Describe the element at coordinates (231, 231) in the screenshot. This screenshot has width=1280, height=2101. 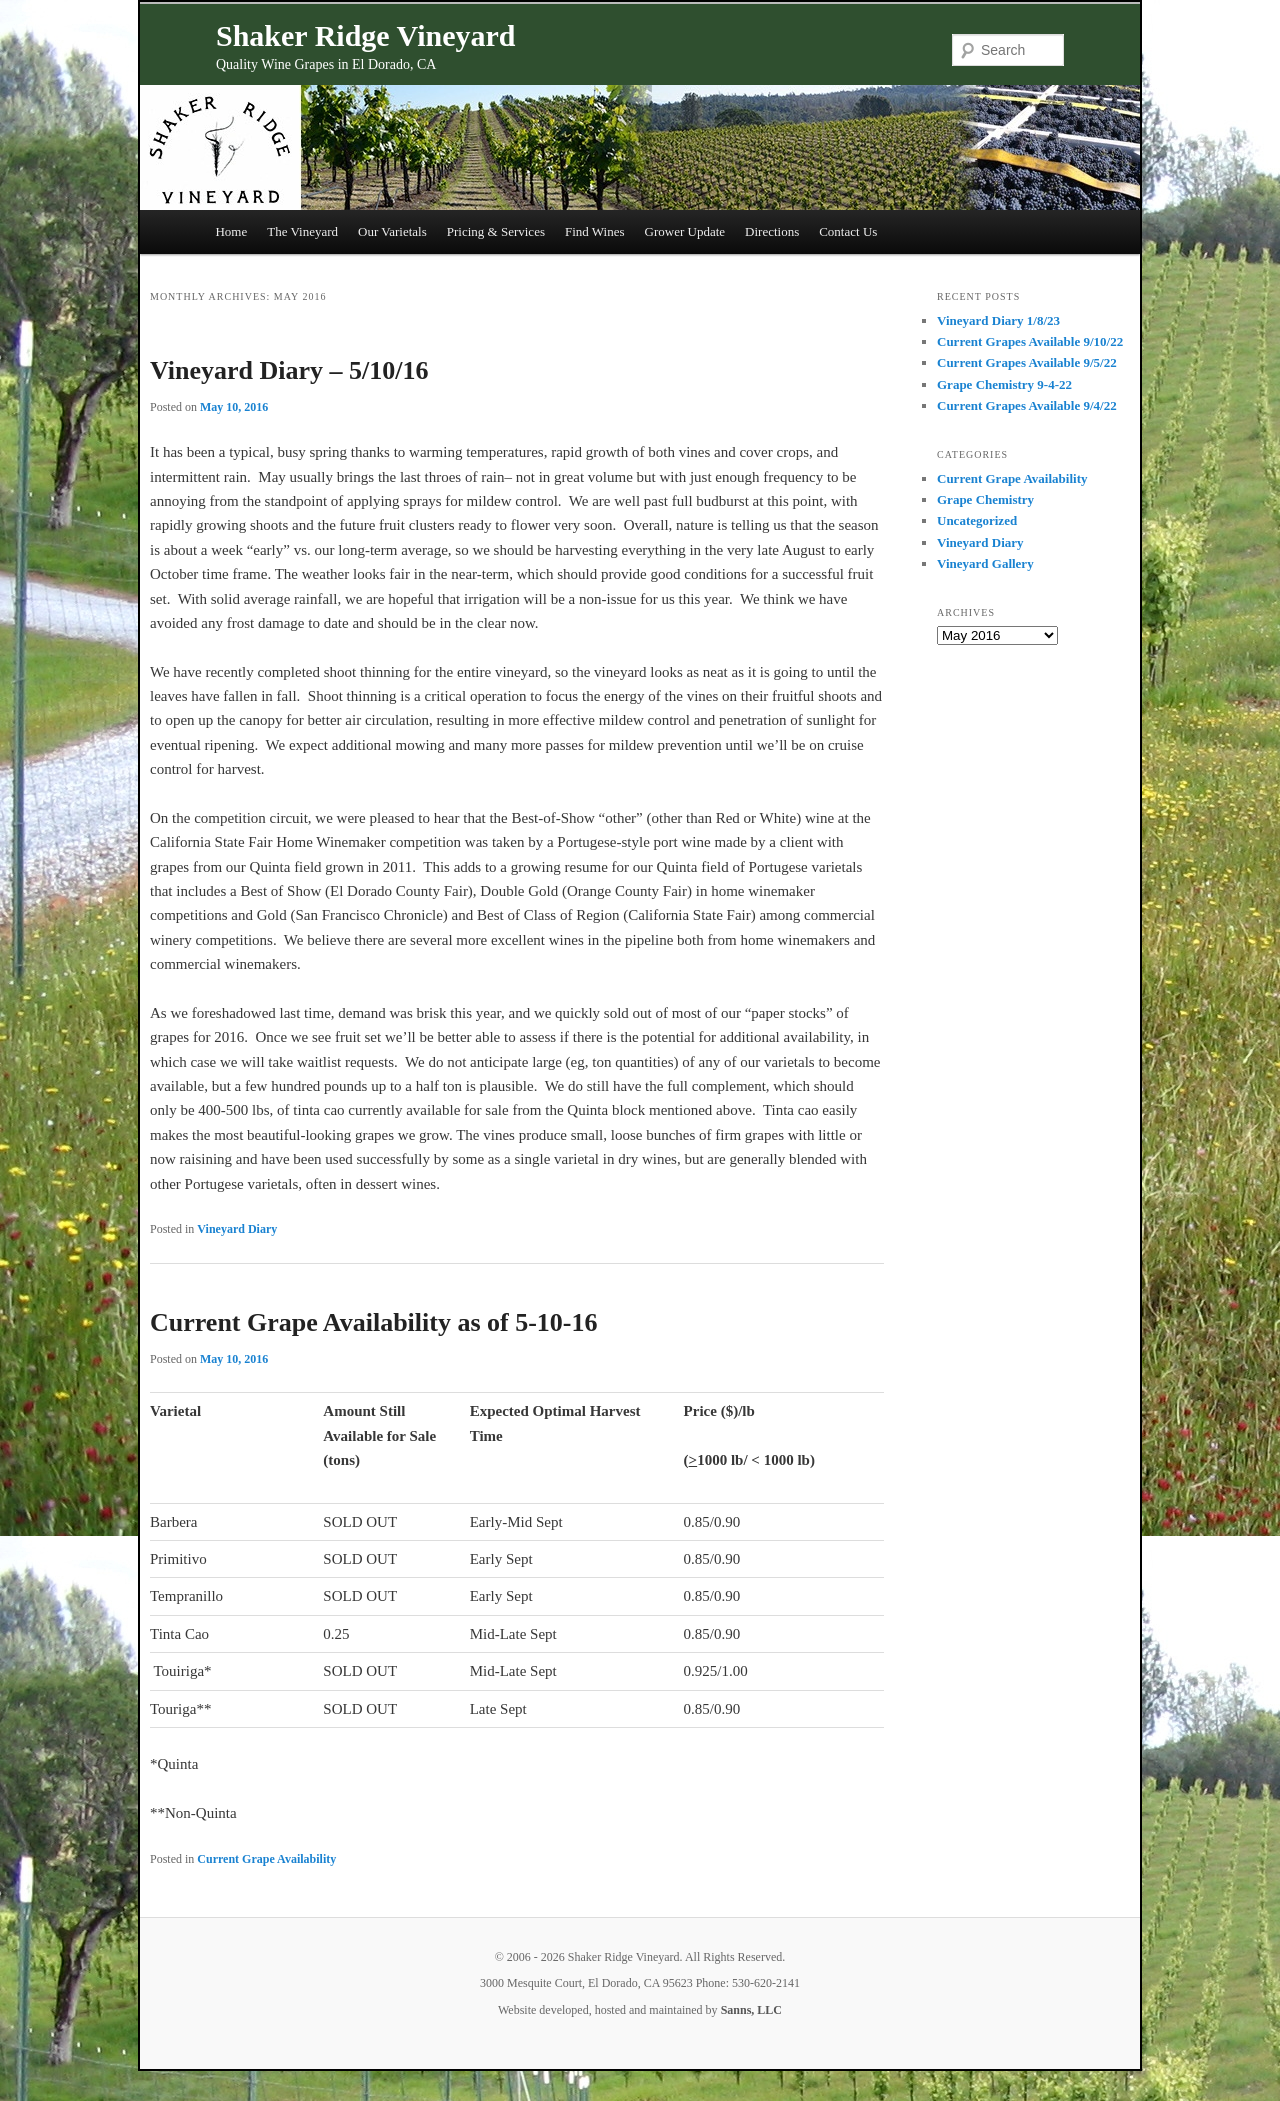
I see `Home` at that location.